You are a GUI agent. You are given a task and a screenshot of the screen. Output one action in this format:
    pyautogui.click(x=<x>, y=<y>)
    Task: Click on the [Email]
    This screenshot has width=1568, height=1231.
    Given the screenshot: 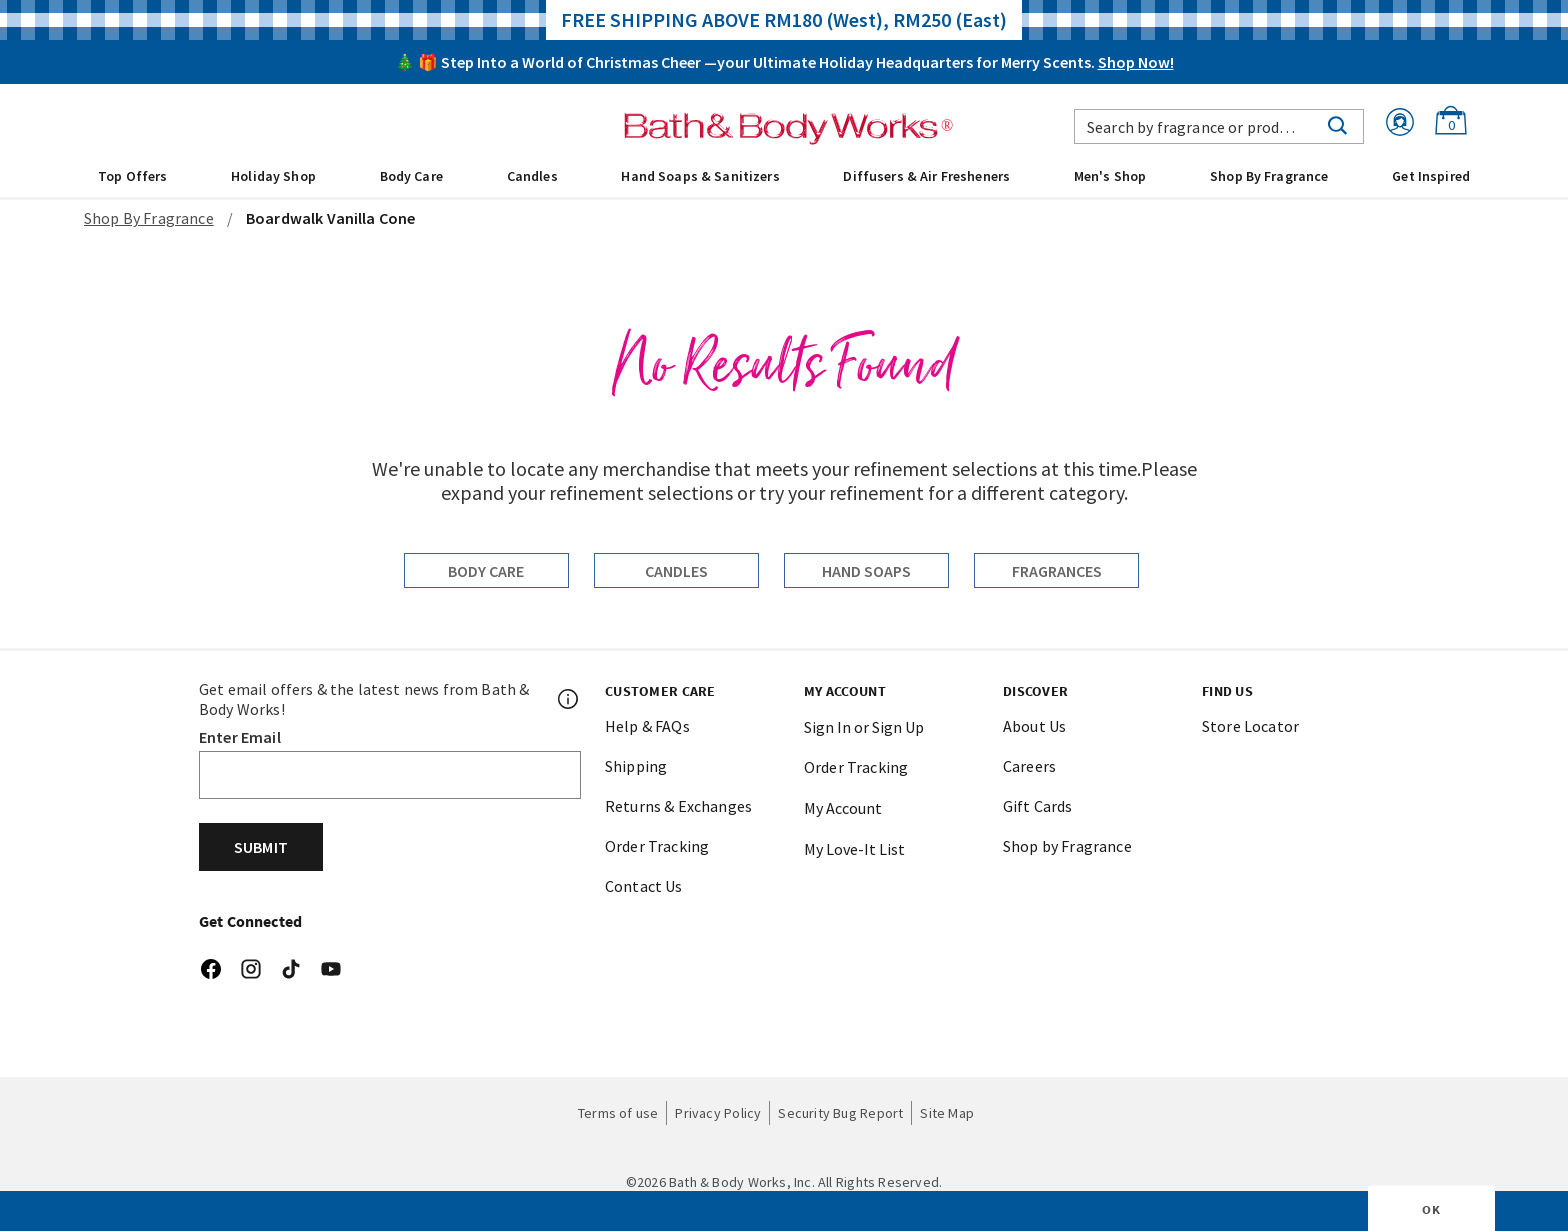 What is the action you would take?
    pyautogui.click(x=390, y=775)
    